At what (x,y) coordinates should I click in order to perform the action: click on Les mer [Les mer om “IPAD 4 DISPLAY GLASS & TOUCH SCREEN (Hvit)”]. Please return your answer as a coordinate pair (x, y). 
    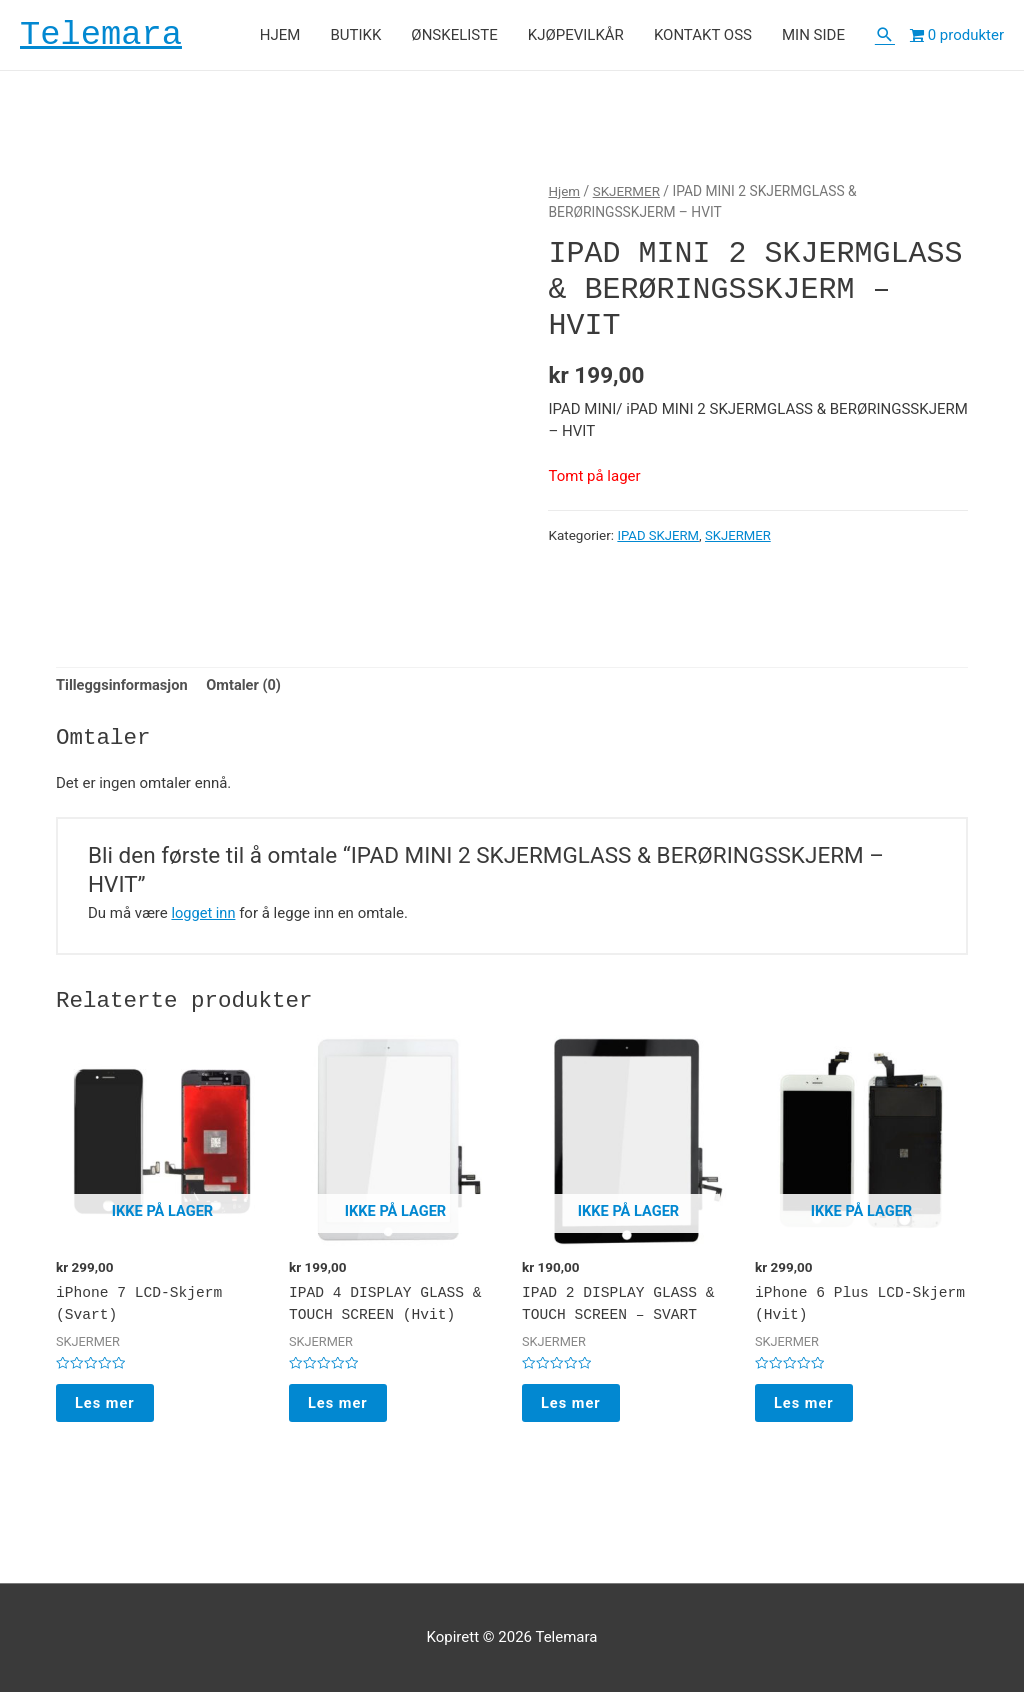
    Looking at the image, I should click on (339, 1408).